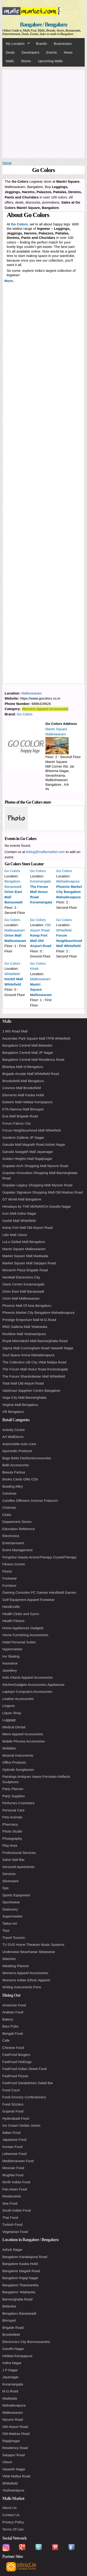 Image resolution: width=87 pixels, height=2576 pixels. What do you see at coordinates (33, 1059) in the screenshot?
I see `Bangalore Central Mall Residency Road` at bounding box center [33, 1059].